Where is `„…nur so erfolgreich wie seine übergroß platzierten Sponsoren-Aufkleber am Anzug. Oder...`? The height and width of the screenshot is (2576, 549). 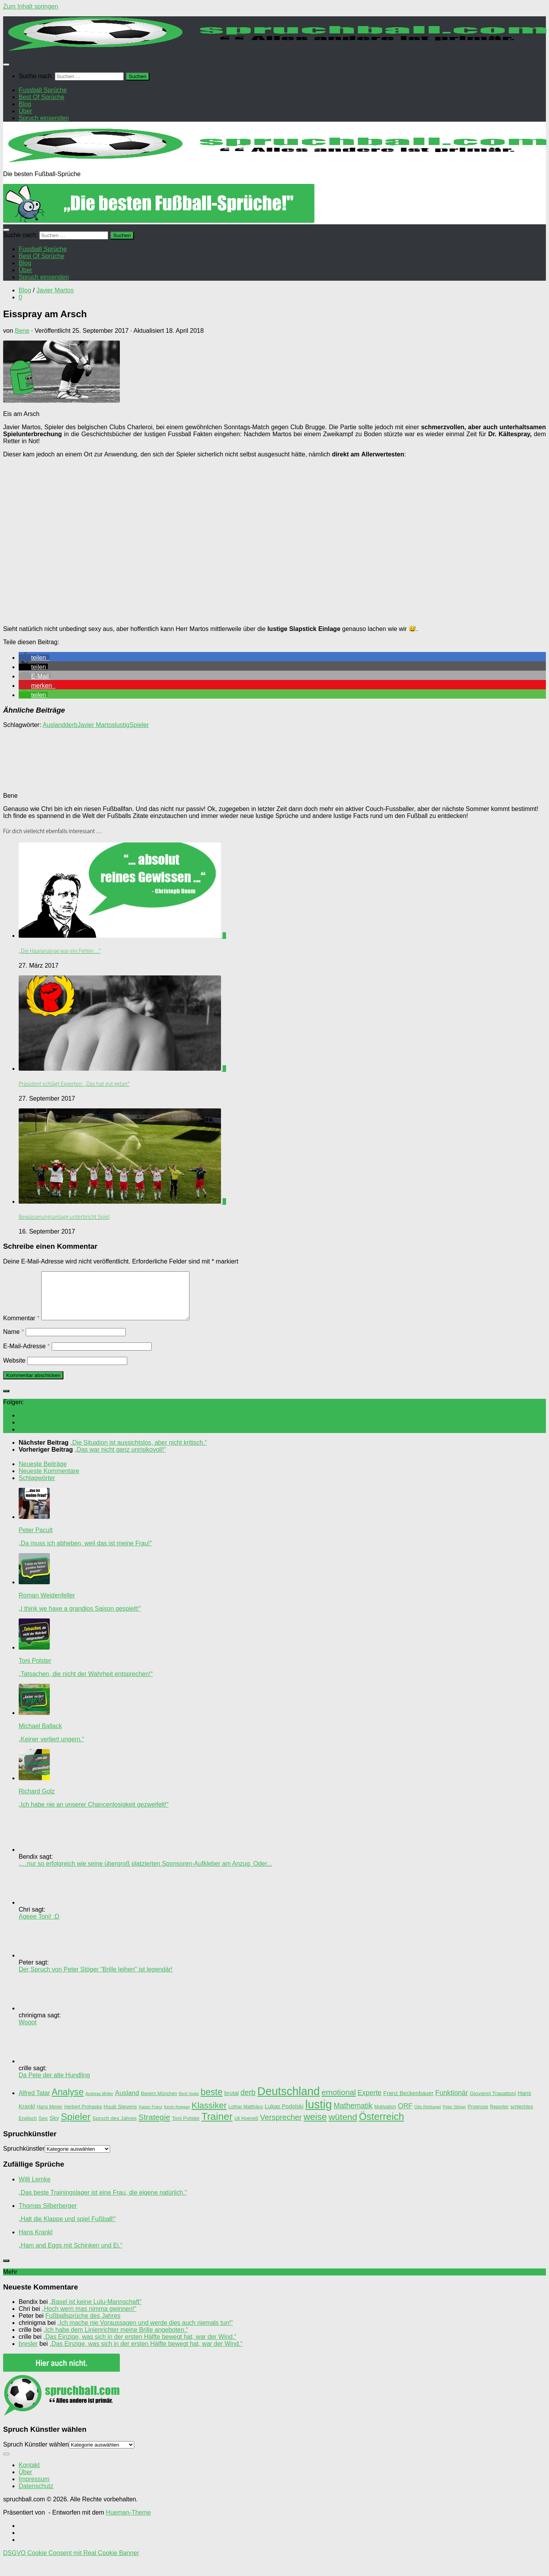
„…nur so erfolgreich wie seine übergroß platzierten Sponsoren-Aufkleber am Anzug. Oder... is located at coordinates (145, 1873).